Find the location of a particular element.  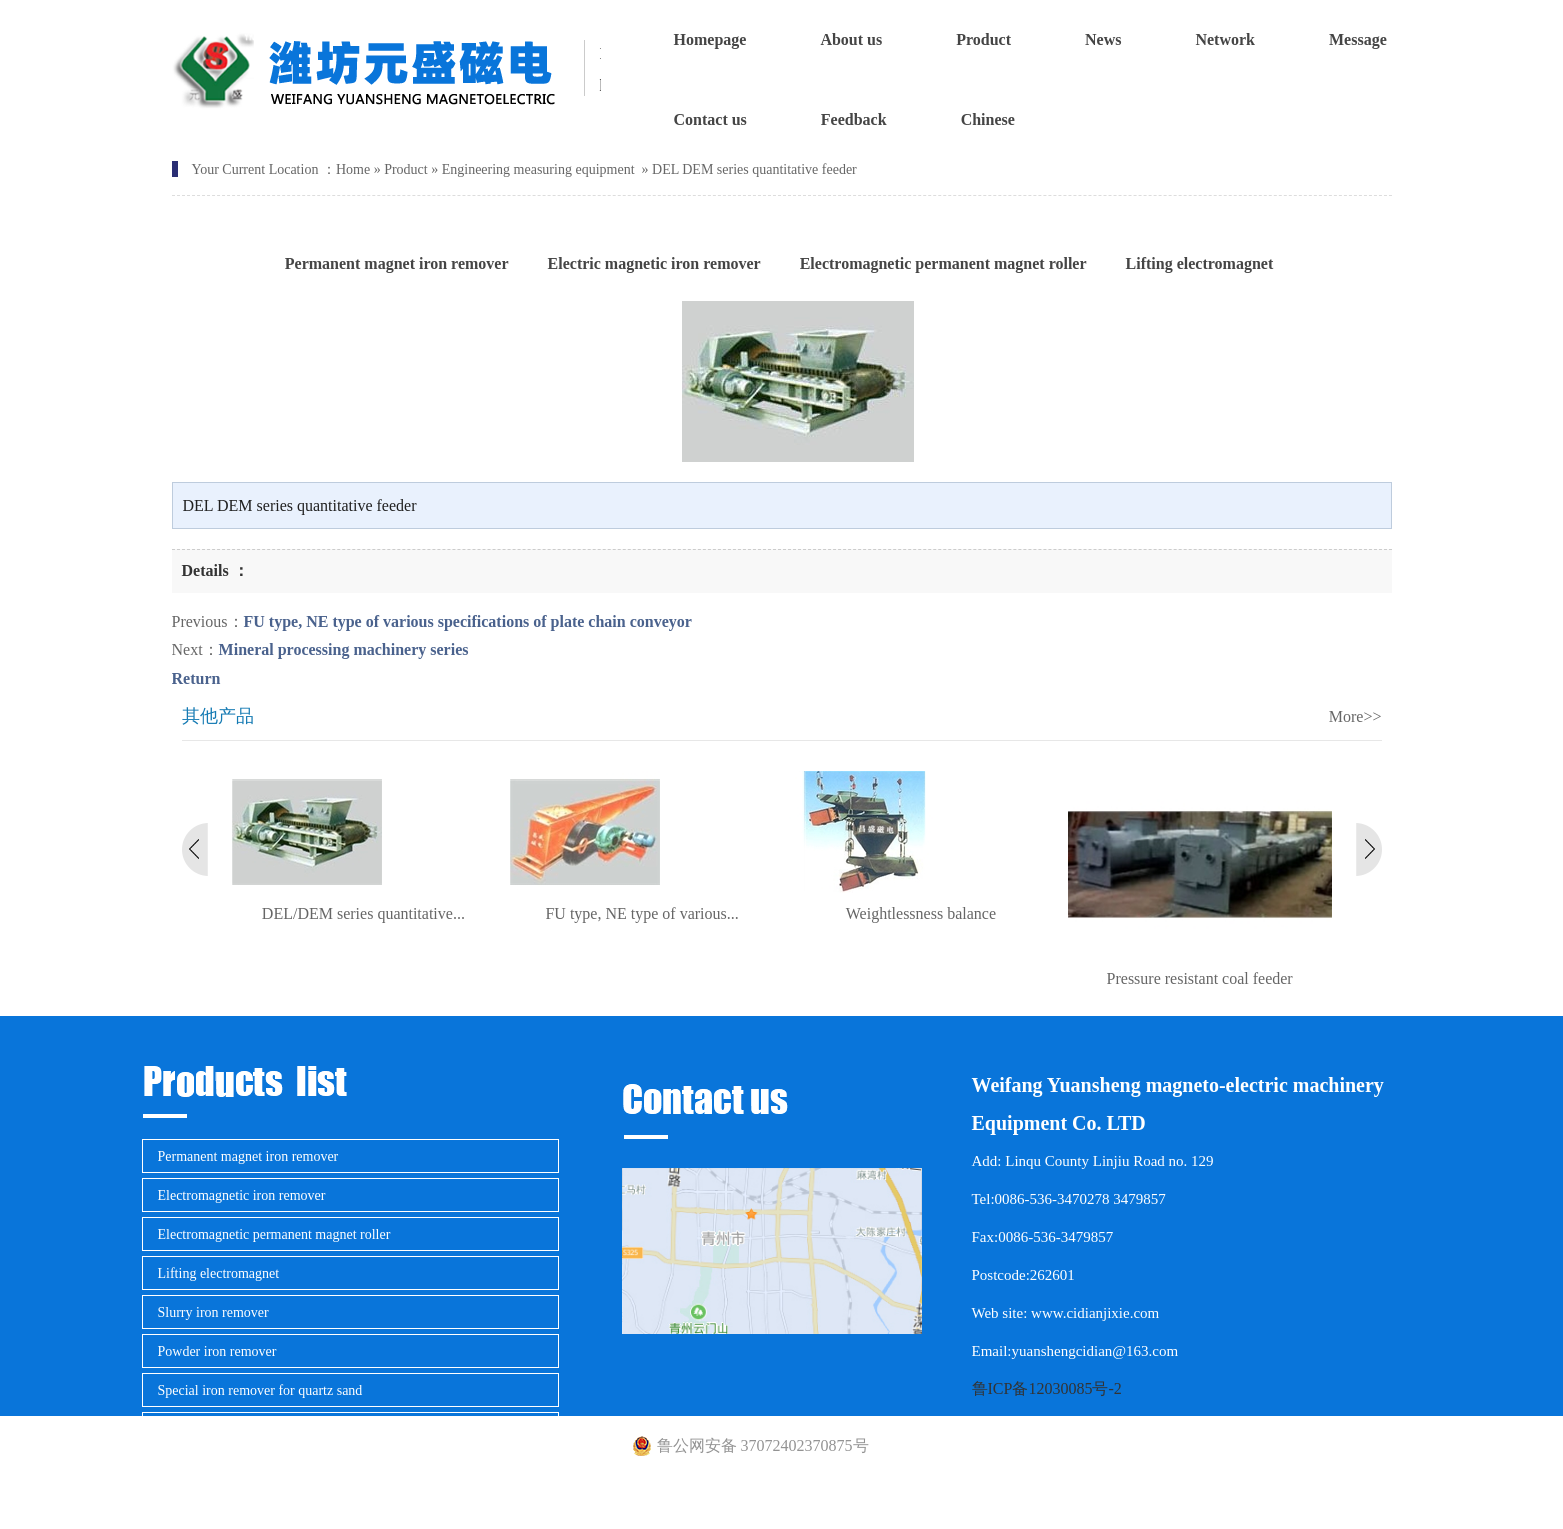

Lifting electromagnet is located at coordinates (219, 1273).